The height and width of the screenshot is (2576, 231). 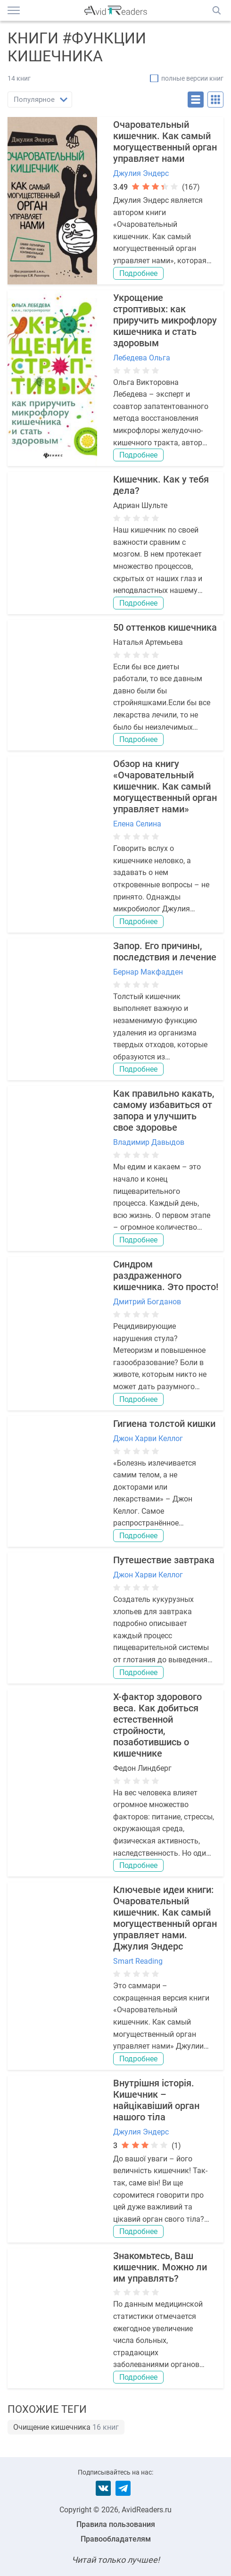 I want to click on Лебедева Ольга, so click(x=141, y=357).